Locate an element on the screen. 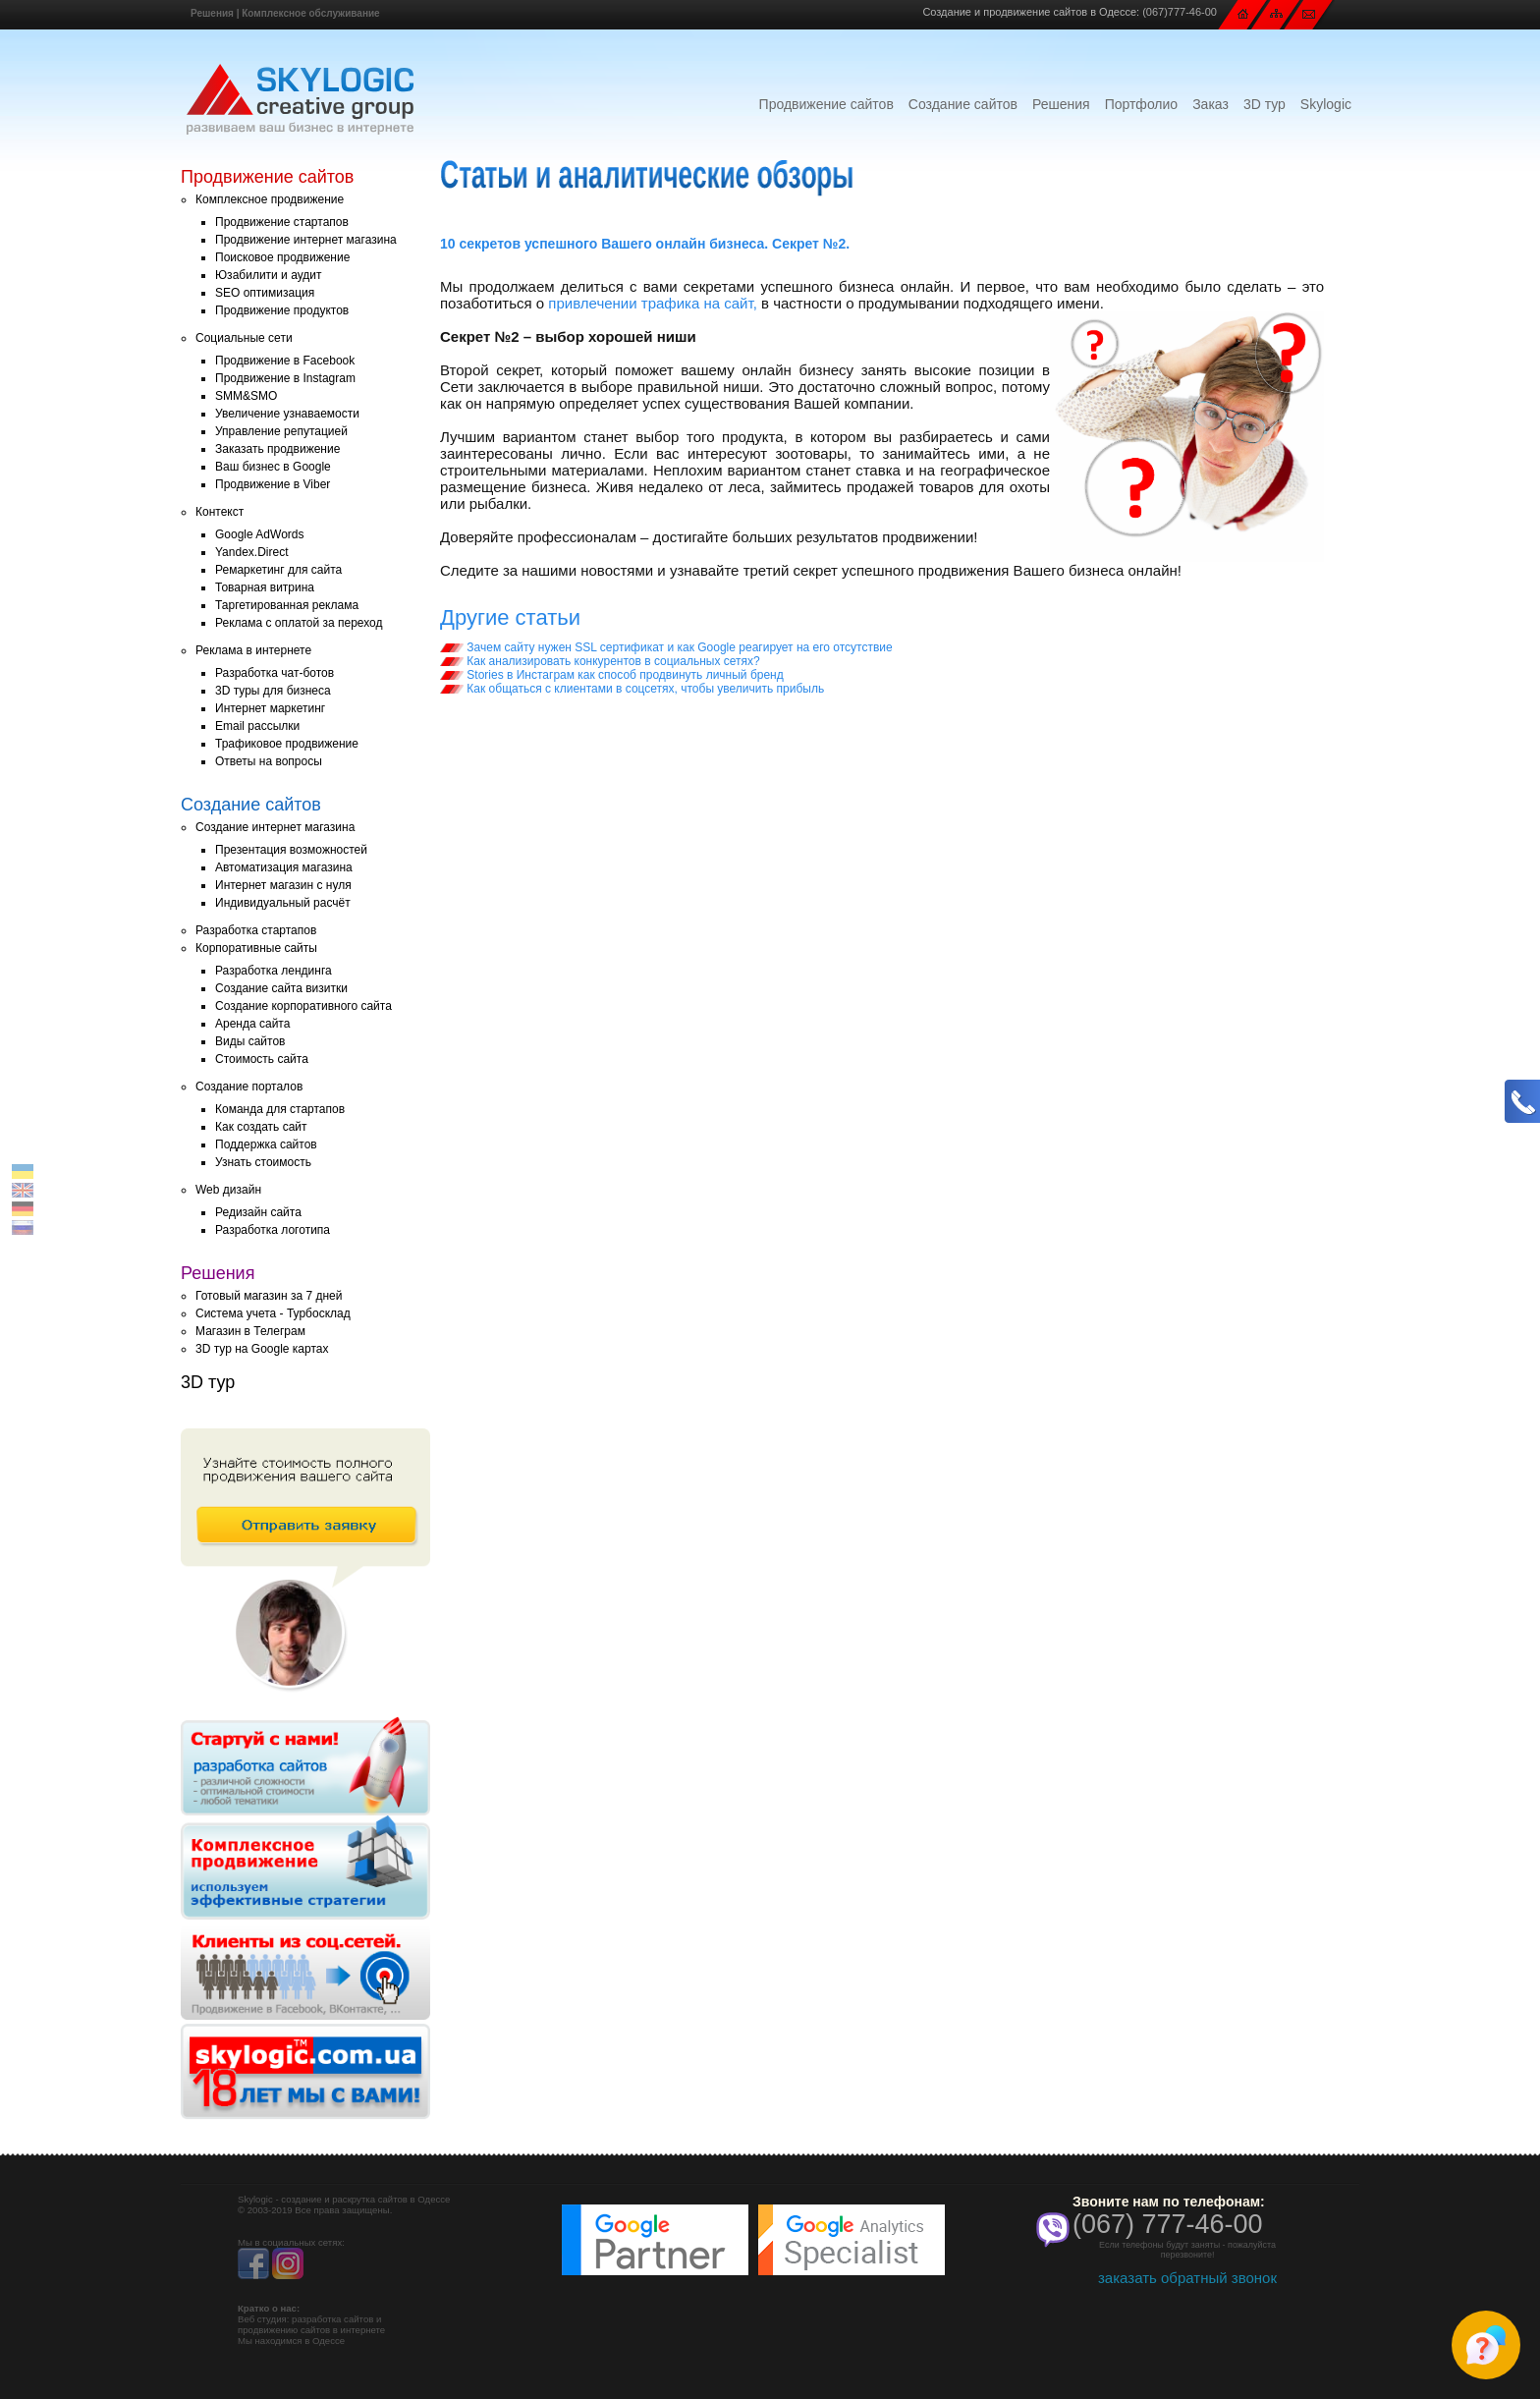 The width and height of the screenshot is (1540, 2399). Увеличение узнаваемости is located at coordinates (287, 413).